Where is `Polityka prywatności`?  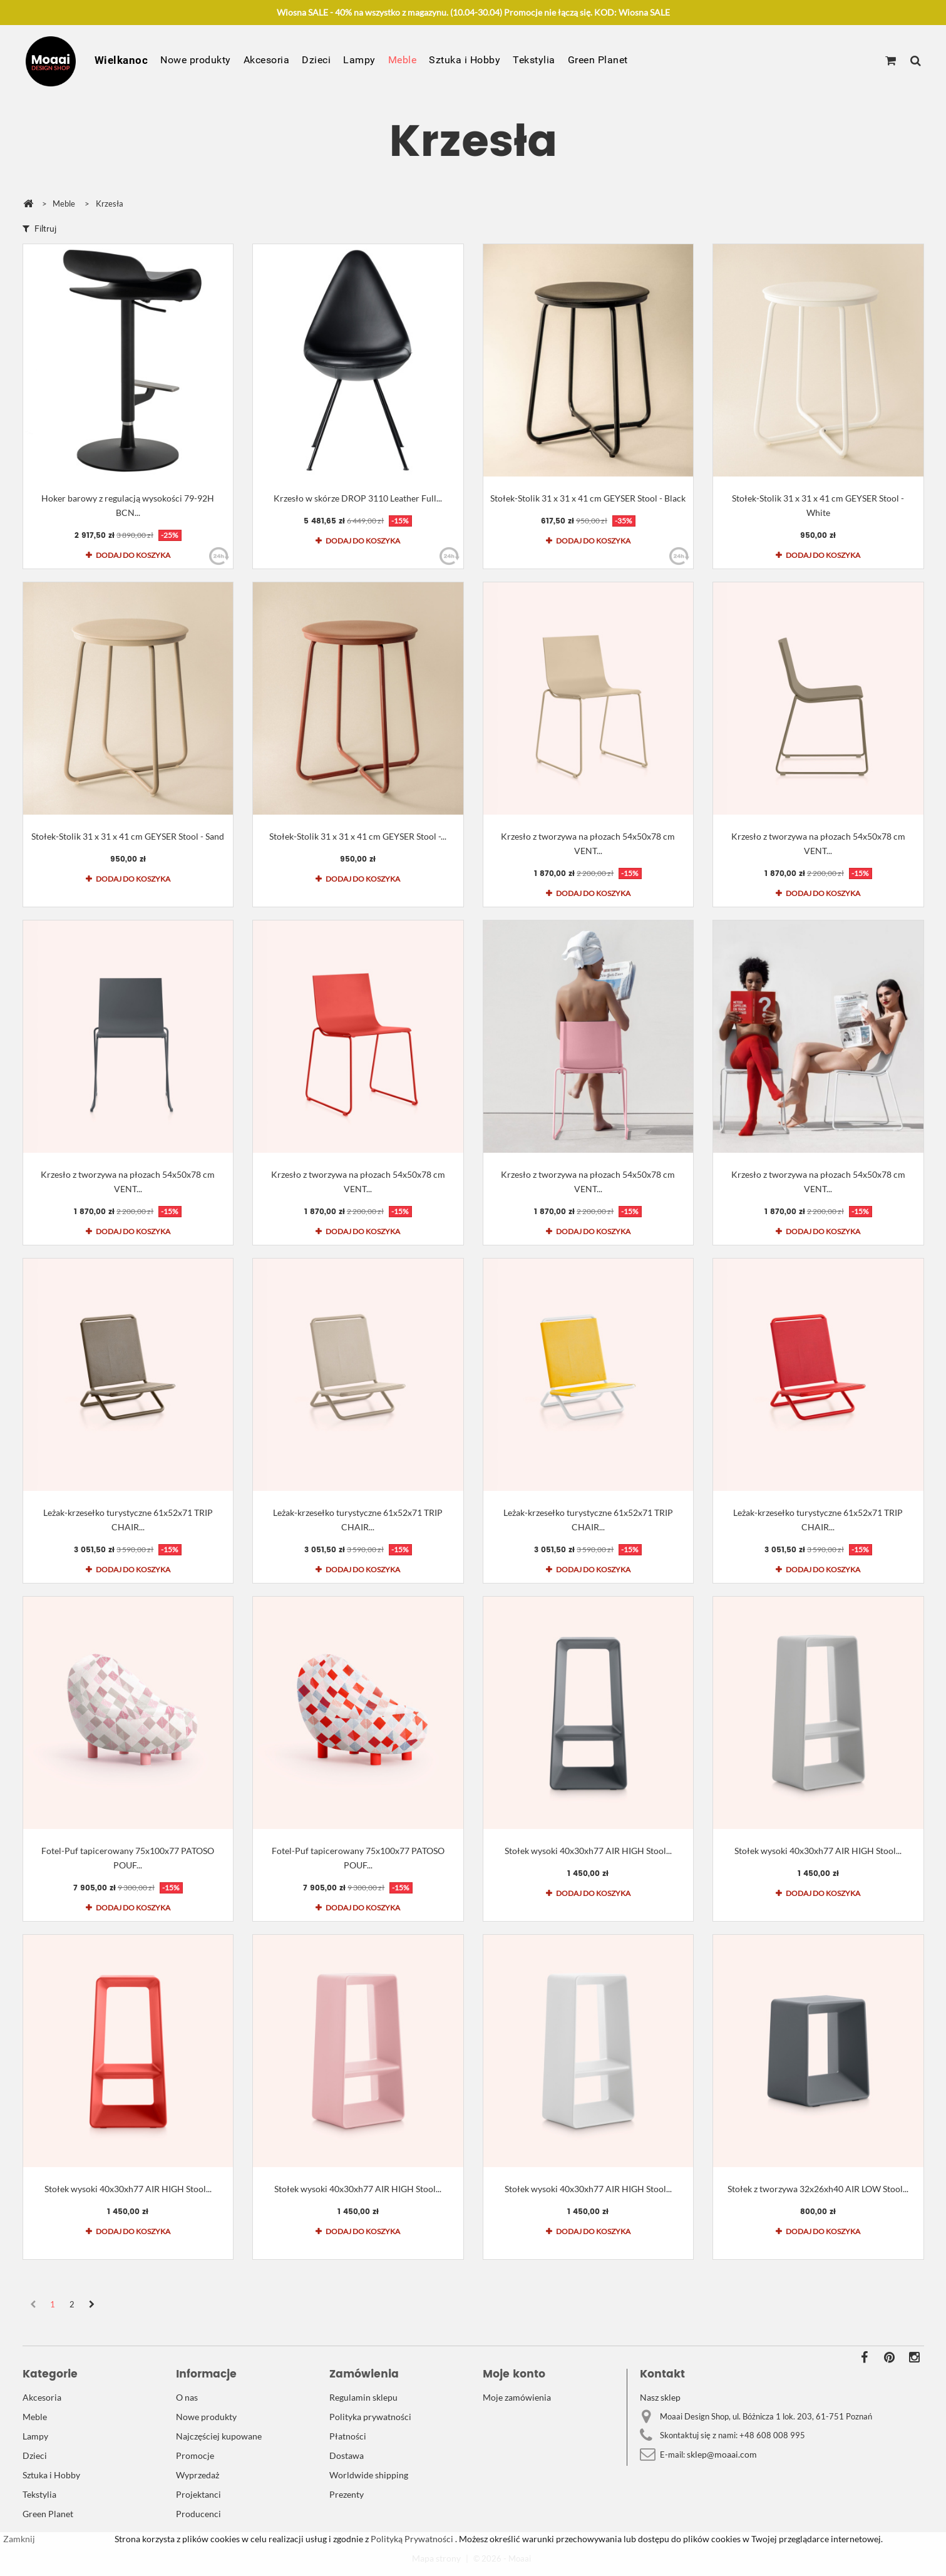 Polityka prywatności is located at coordinates (370, 2416).